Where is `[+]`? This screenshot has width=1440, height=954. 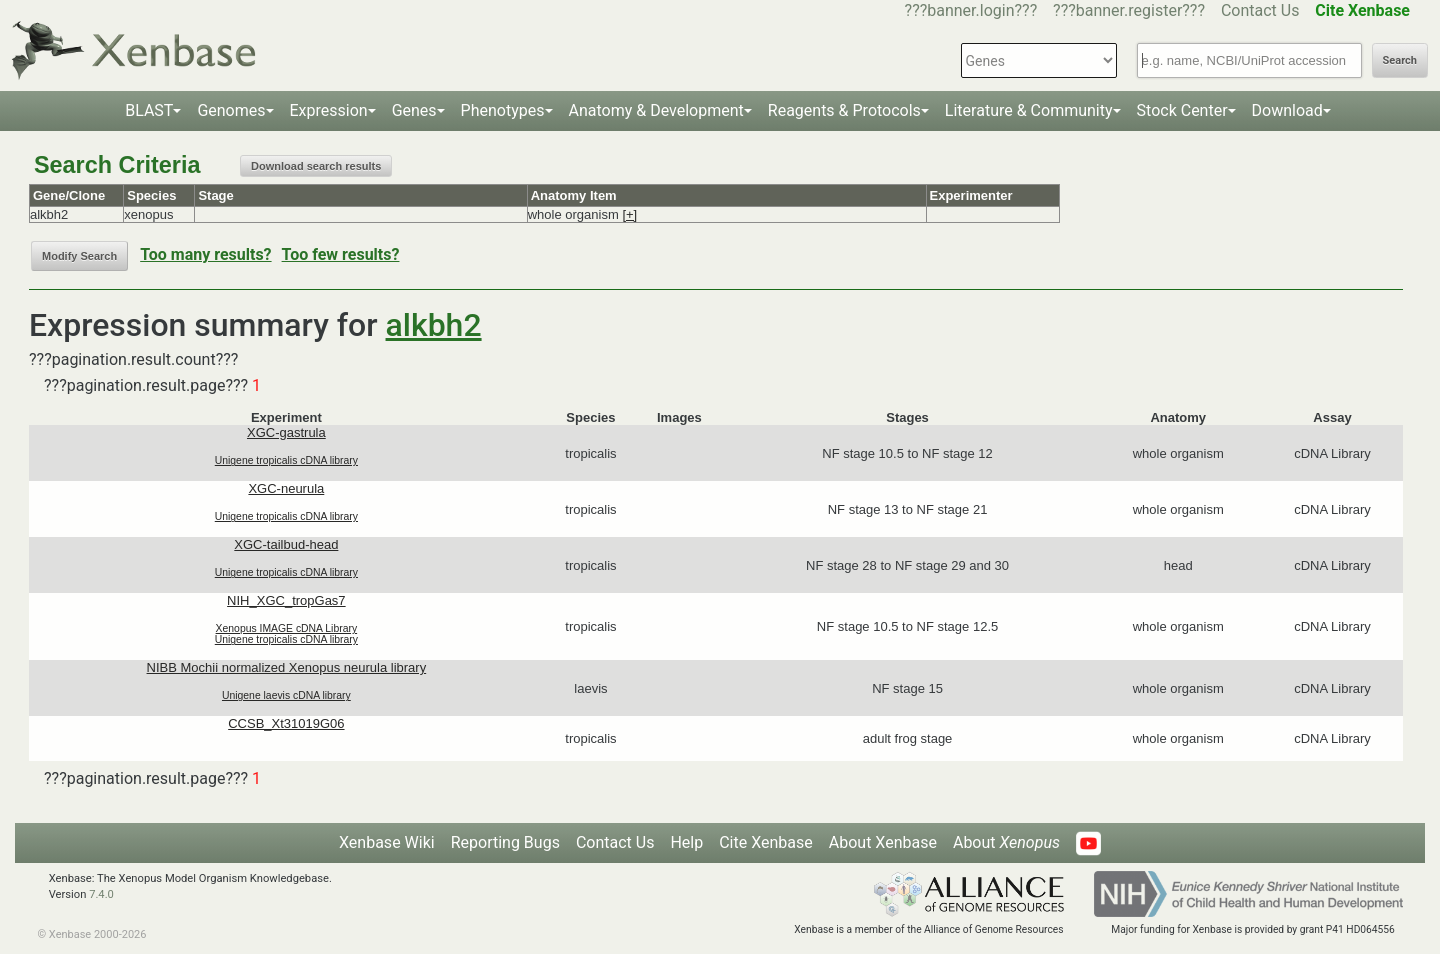 [+] is located at coordinates (629, 214).